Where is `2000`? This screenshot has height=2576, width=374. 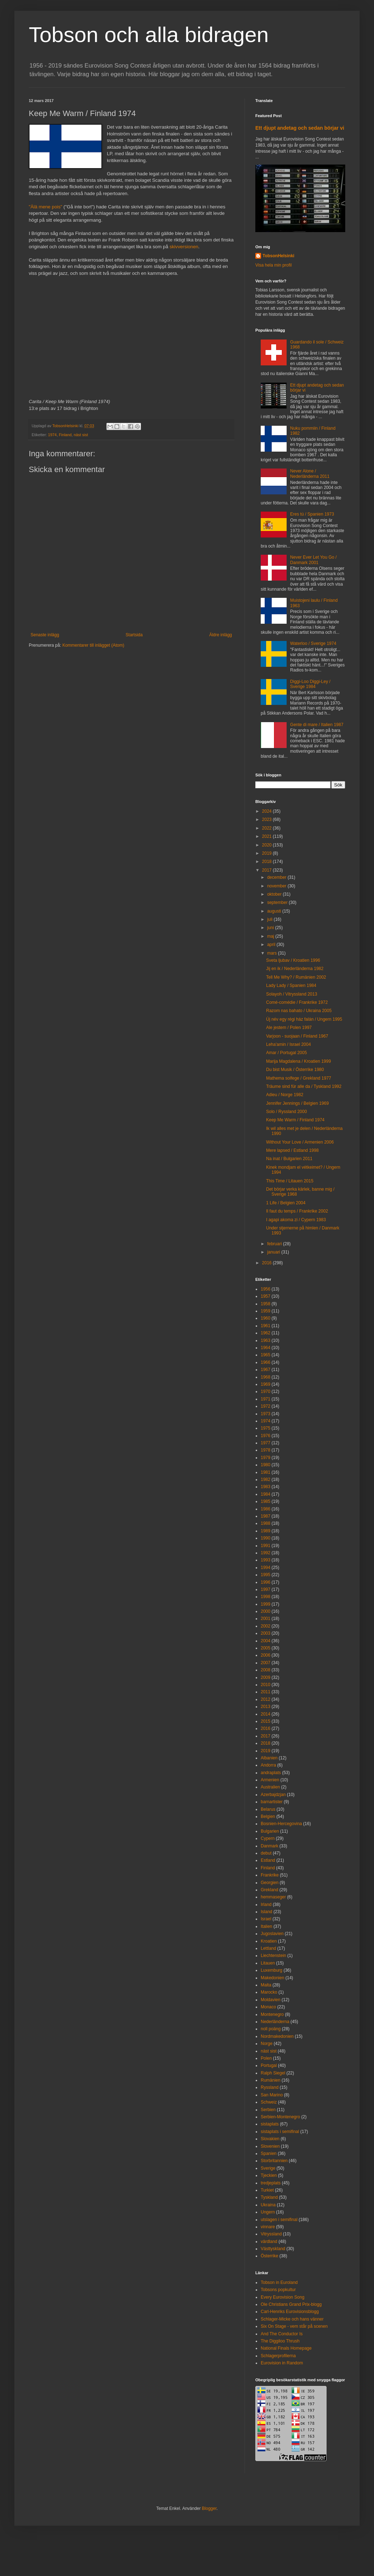
2000 is located at coordinates (265, 1611).